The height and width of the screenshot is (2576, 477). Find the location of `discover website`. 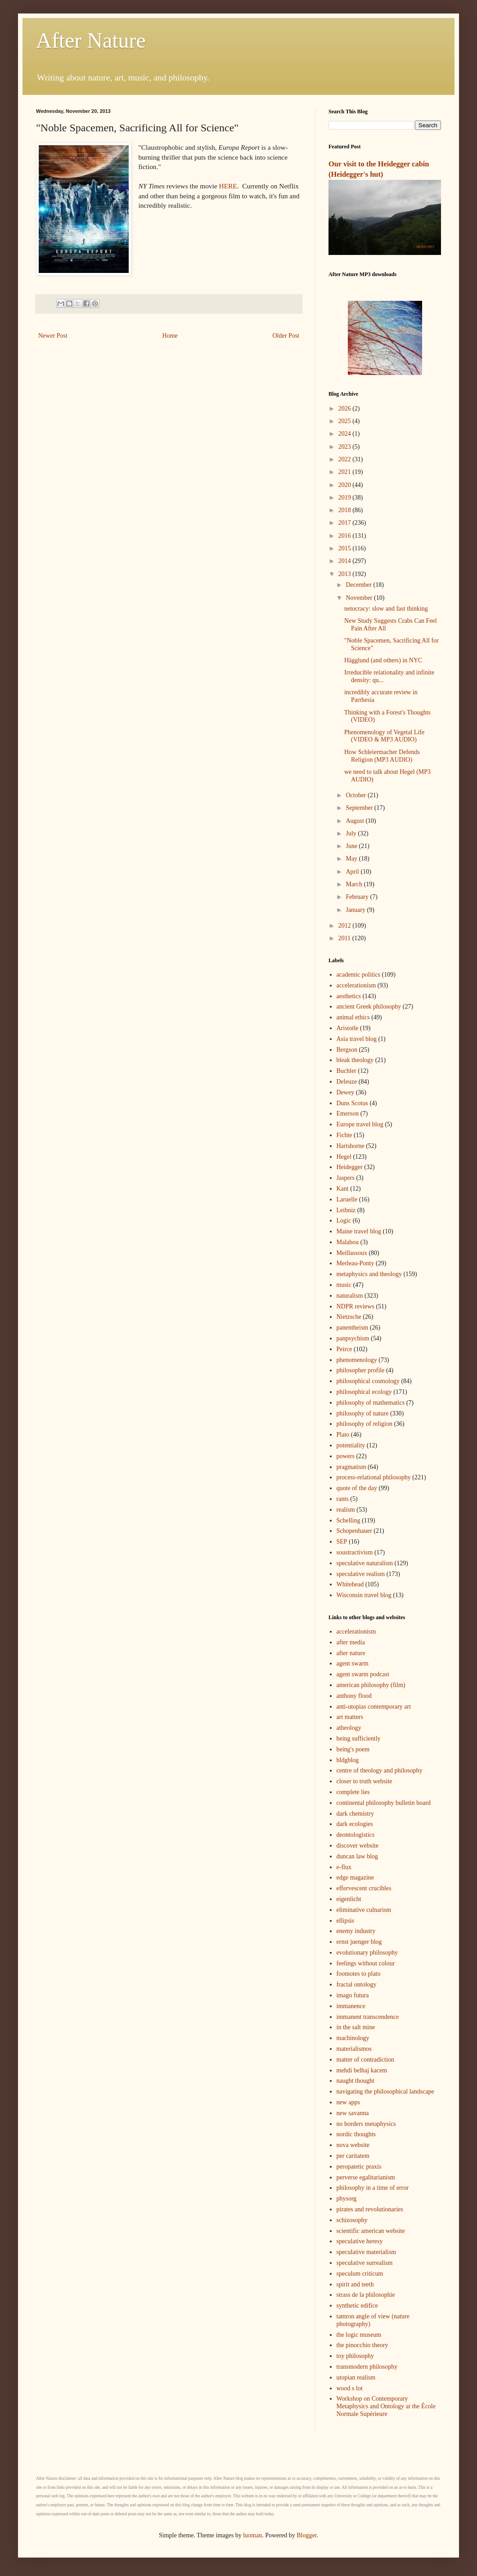

discover website is located at coordinates (358, 1845).